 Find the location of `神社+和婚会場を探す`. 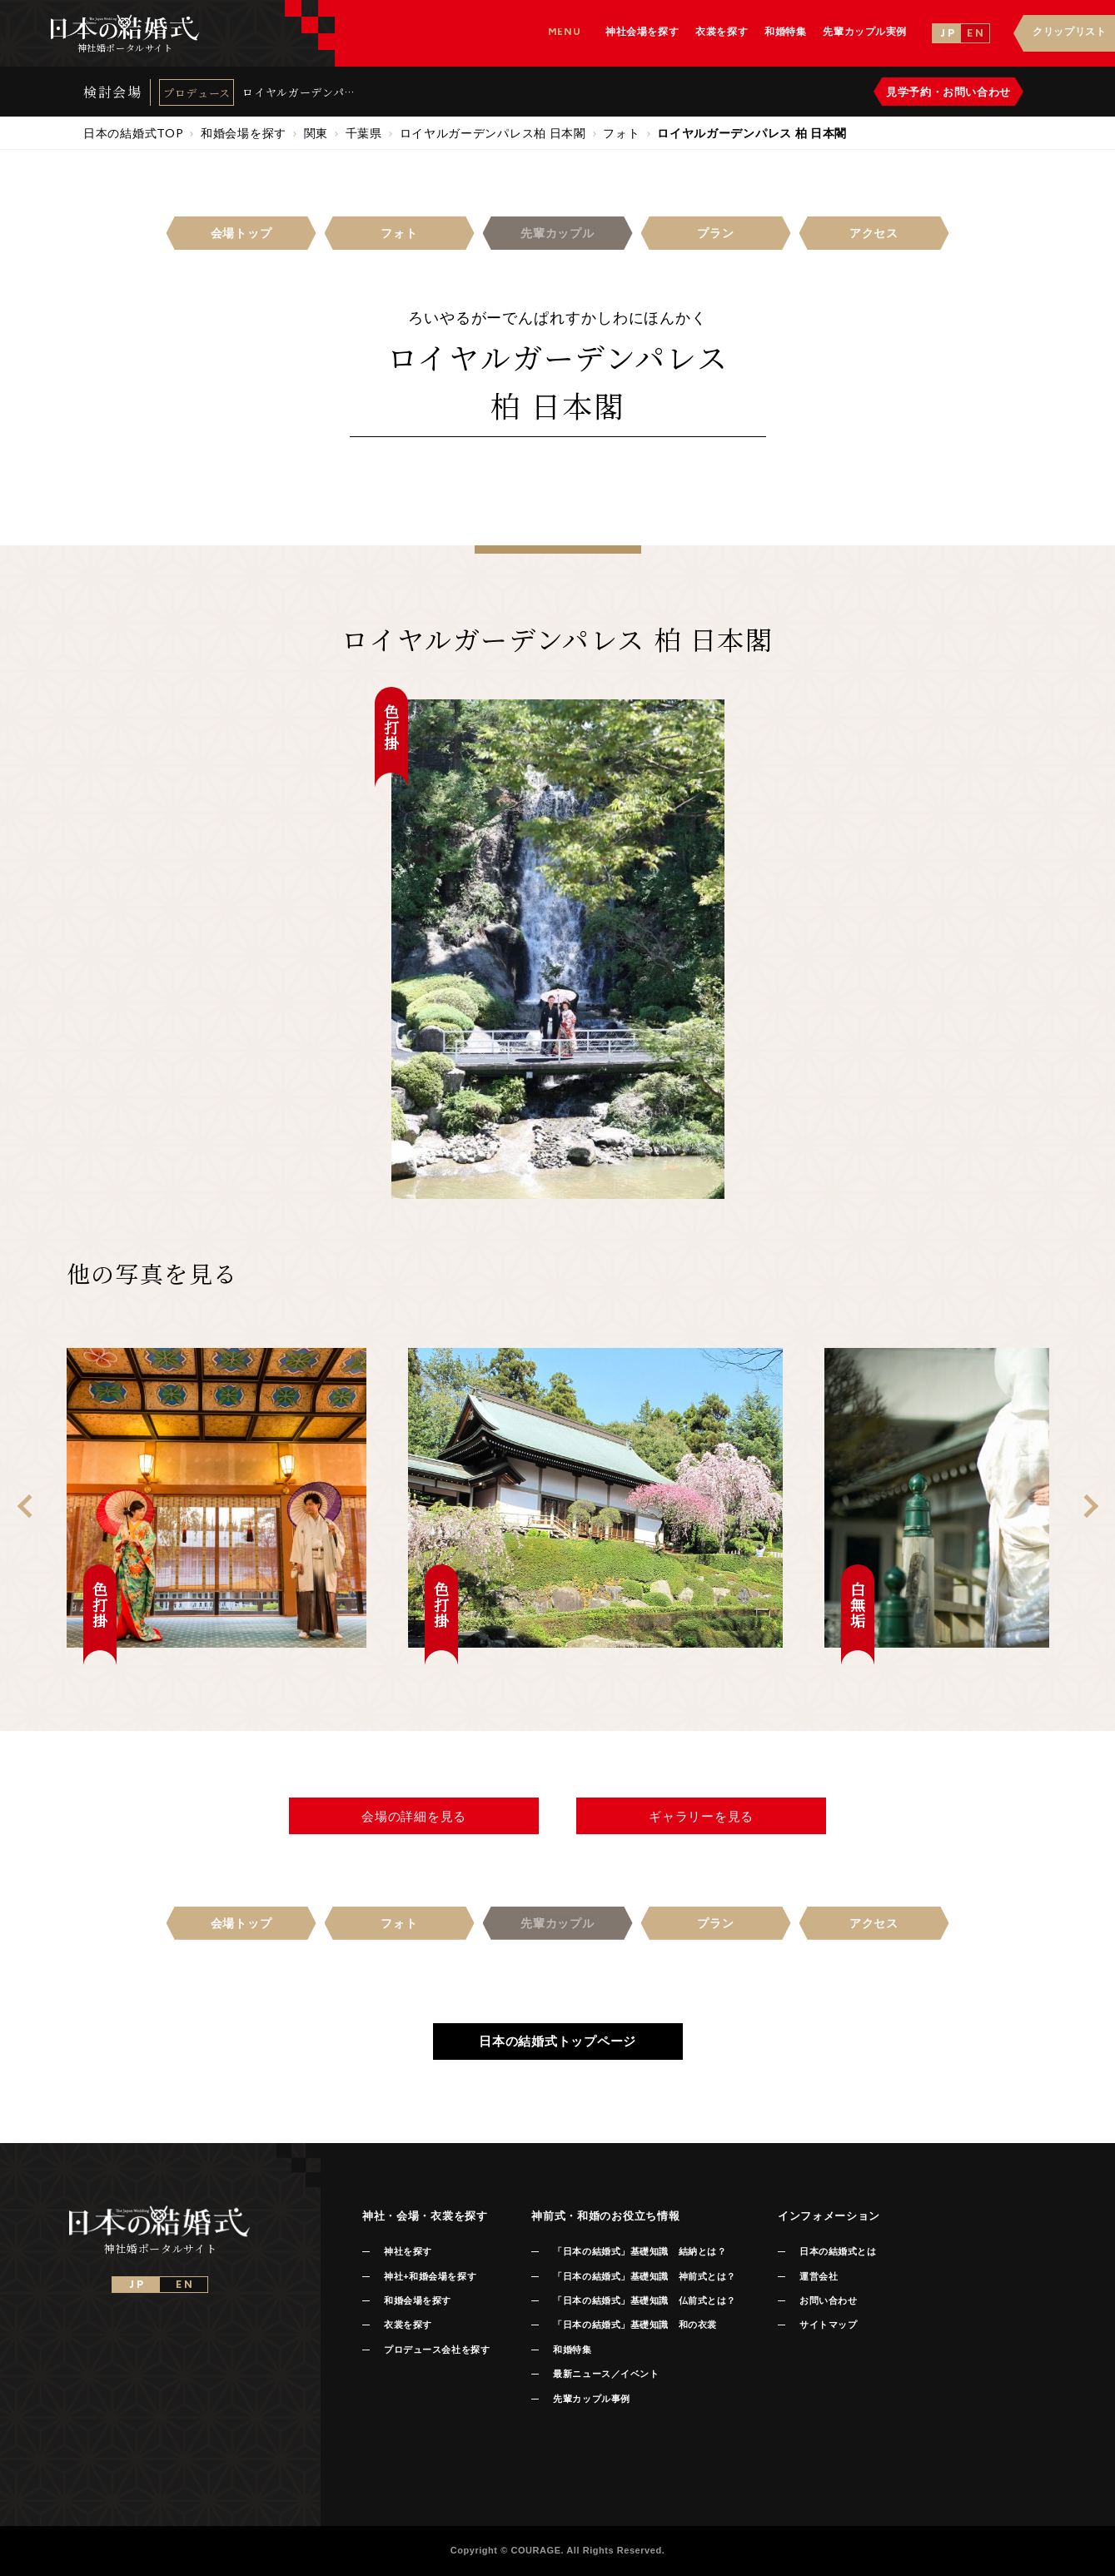

神社+和婚会場を探す is located at coordinates (430, 2276).